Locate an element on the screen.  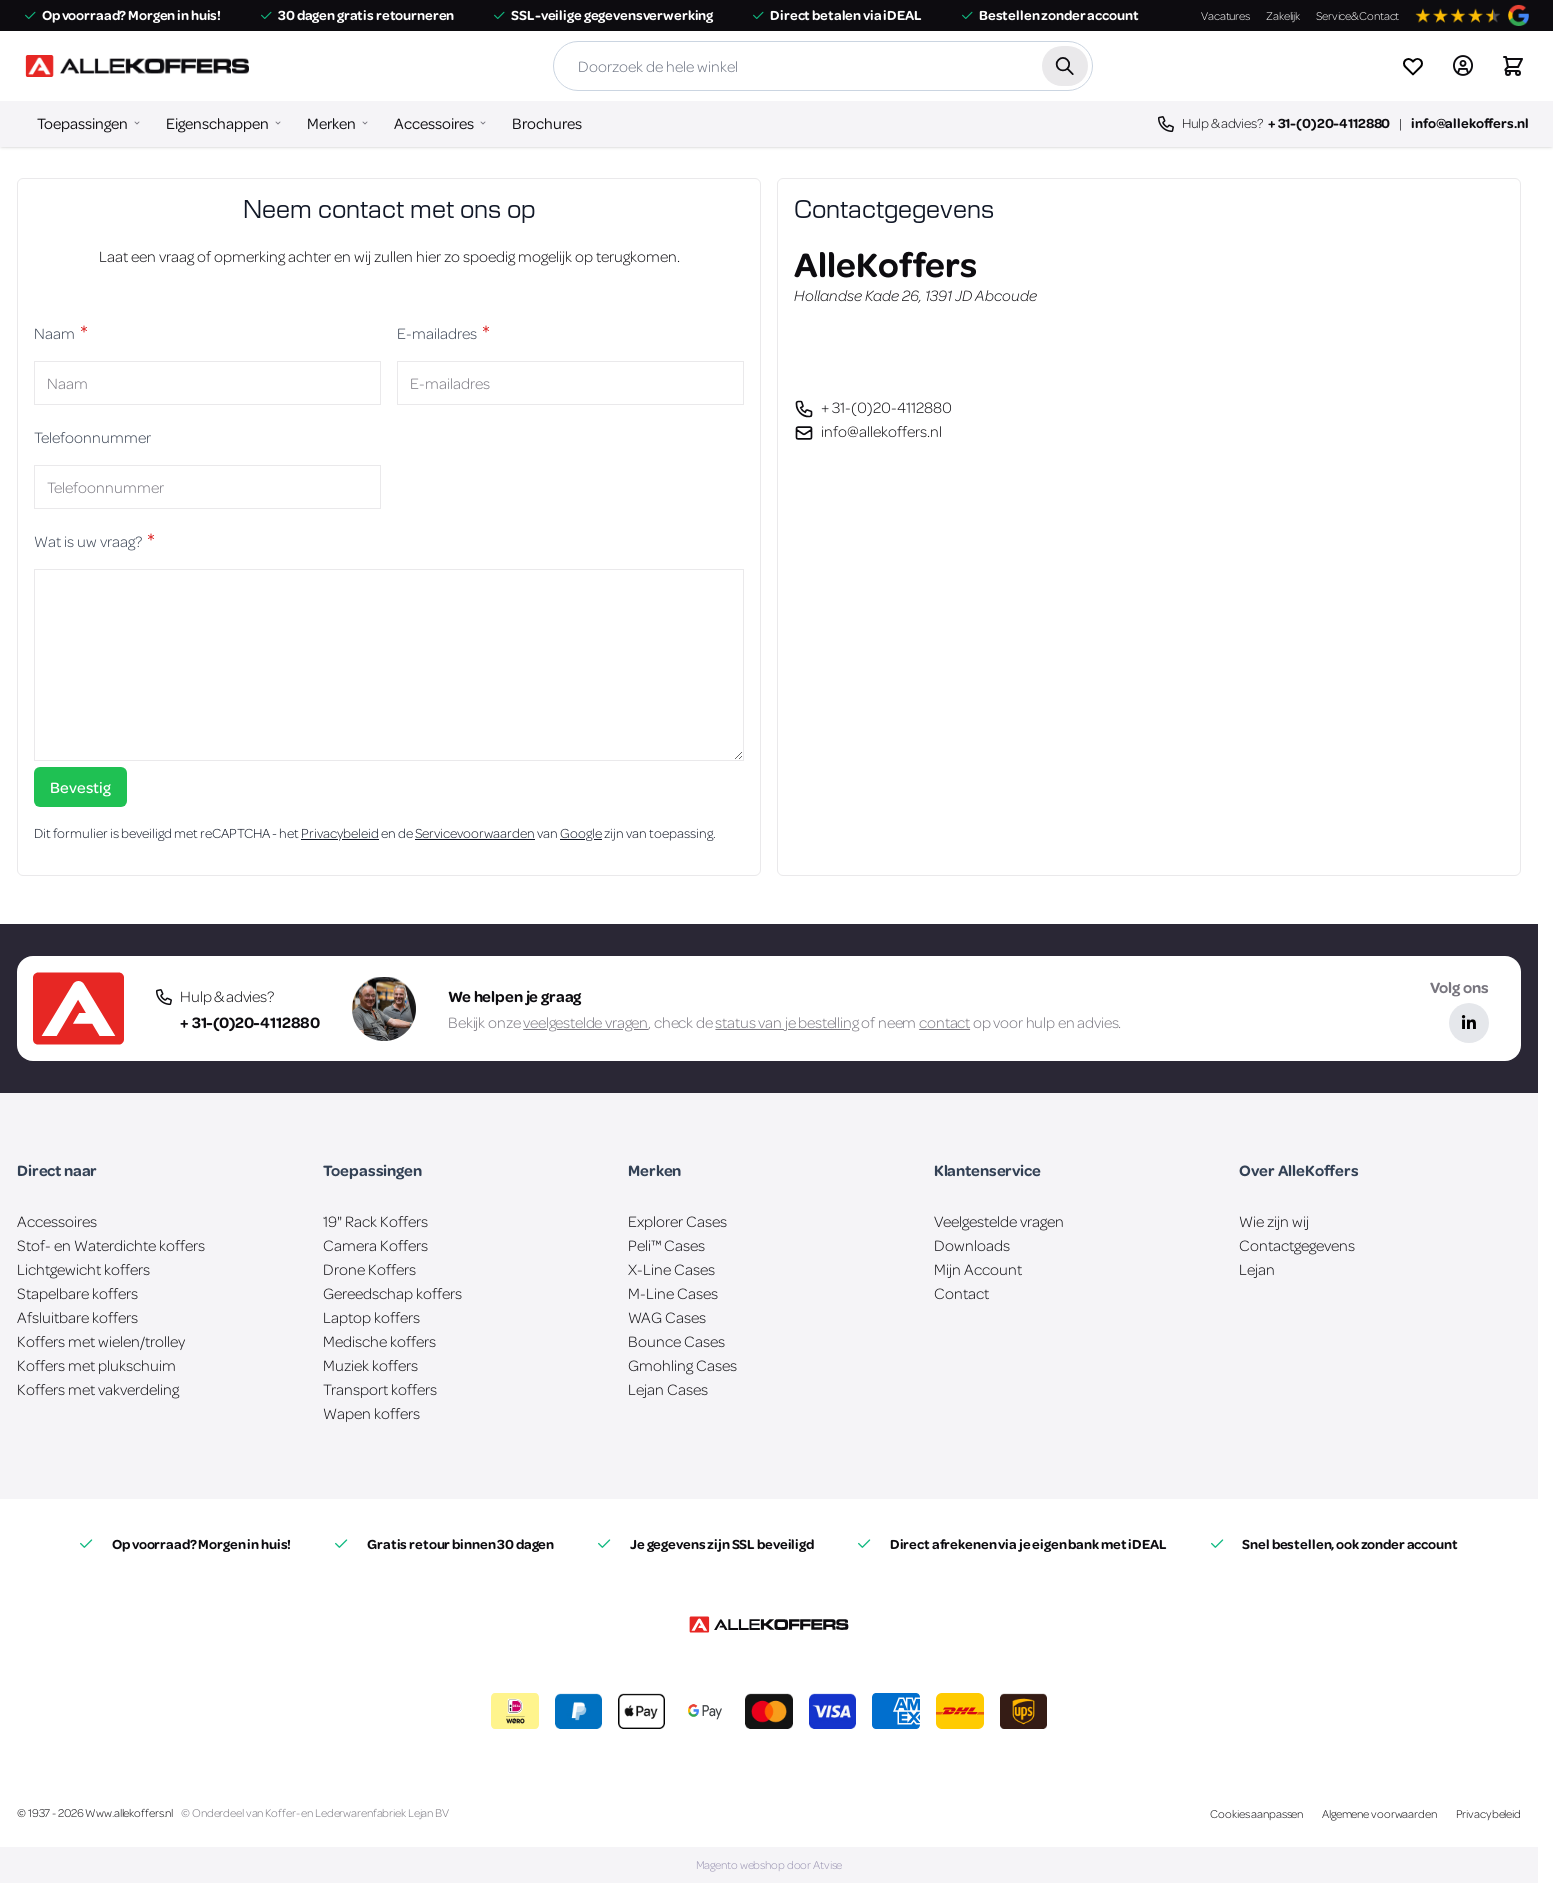
Accessoires is located at coordinates (434, 123).